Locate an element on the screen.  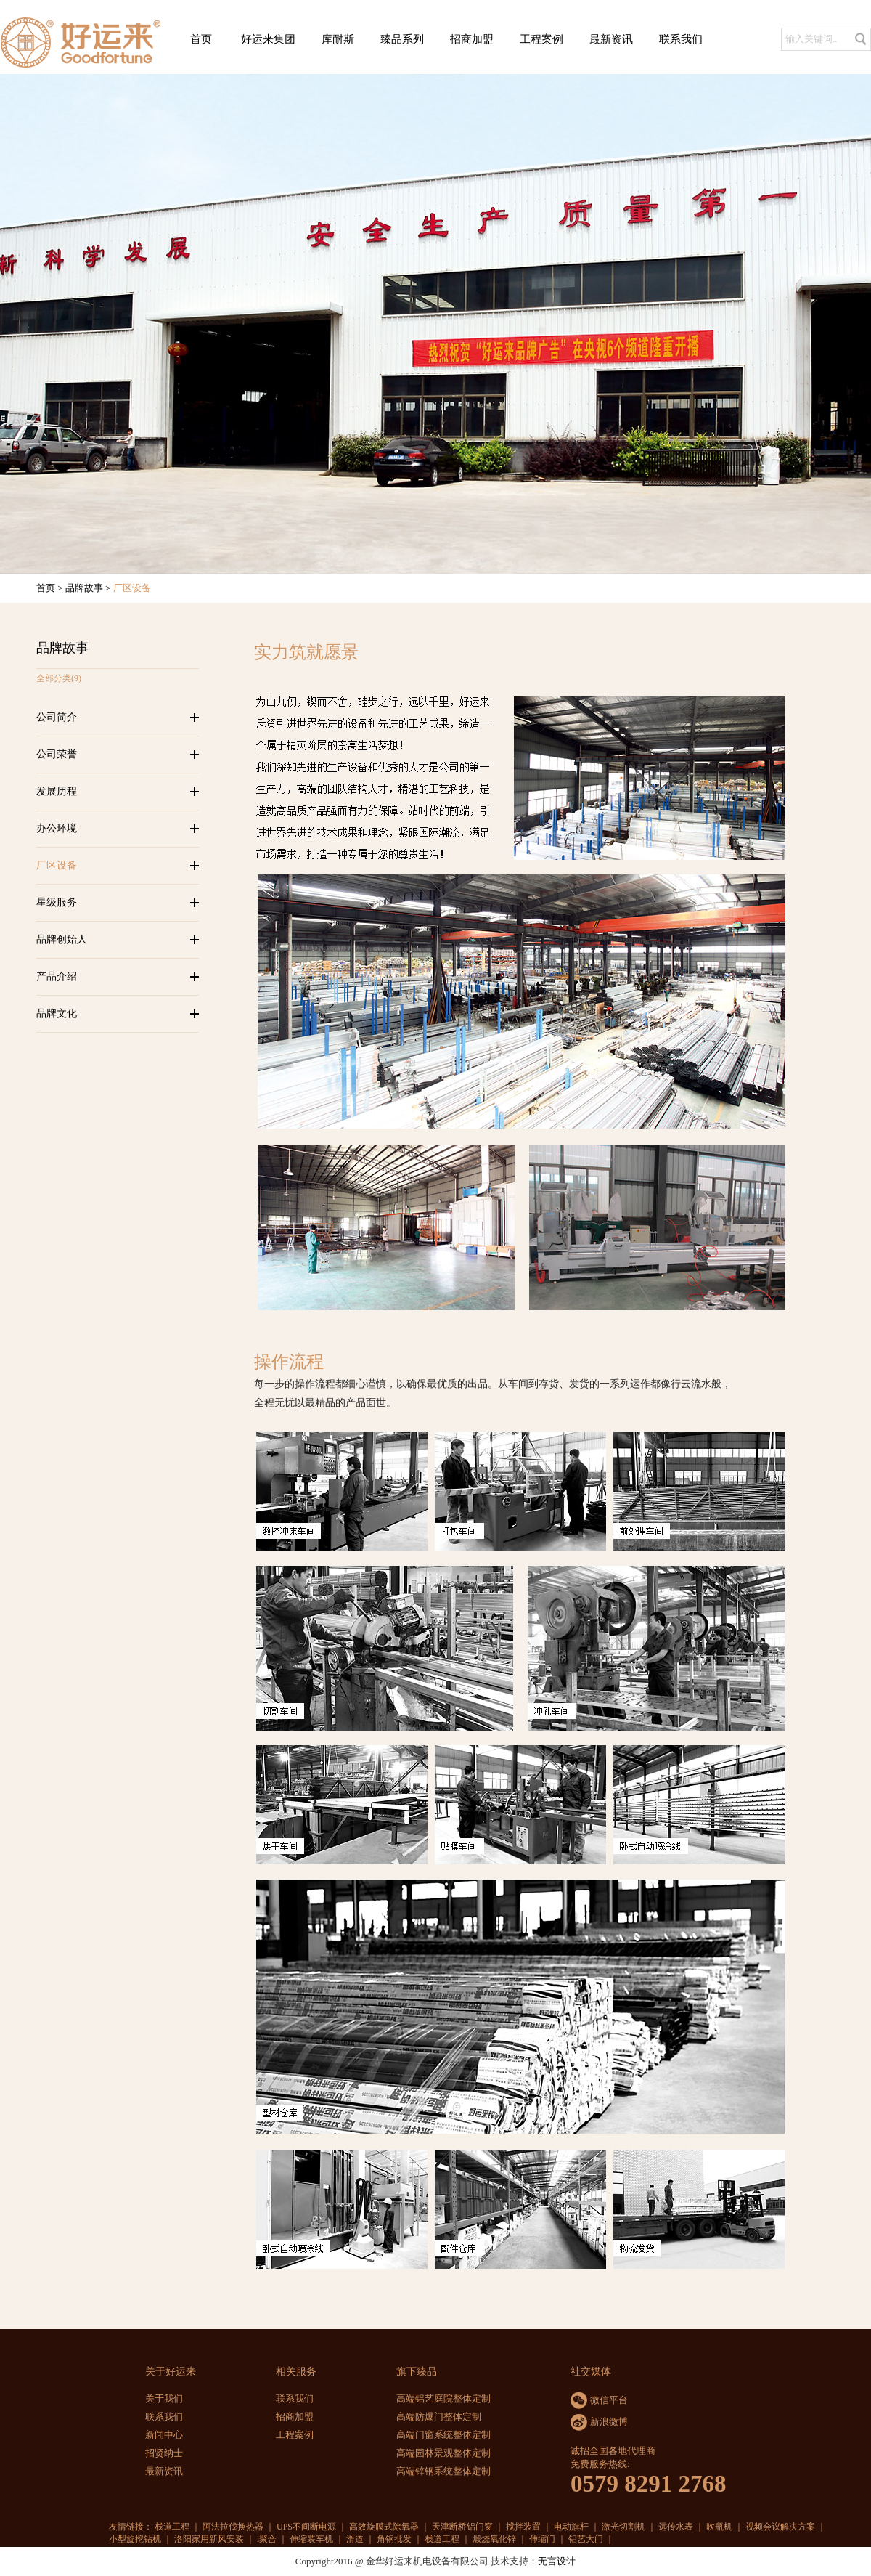
库耐斯 is located at coordinates (338, 39).